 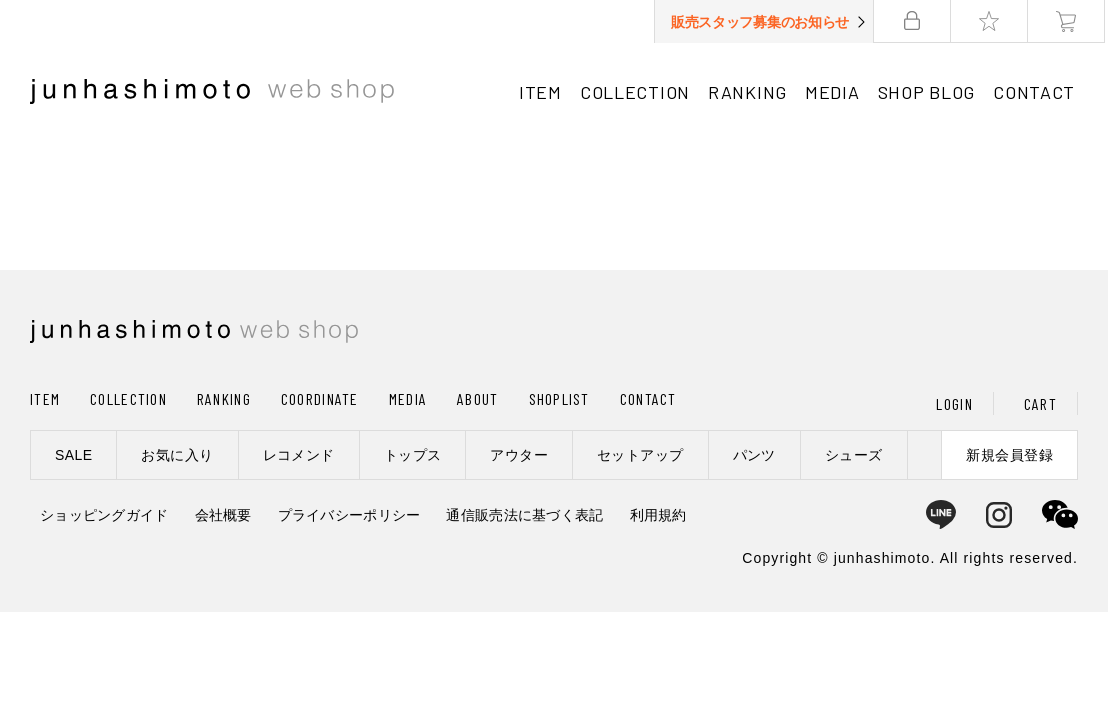 What do you see at coordinates (413, 455) in the screenshot?
I see `トップス` at bounding box center [413, 455].